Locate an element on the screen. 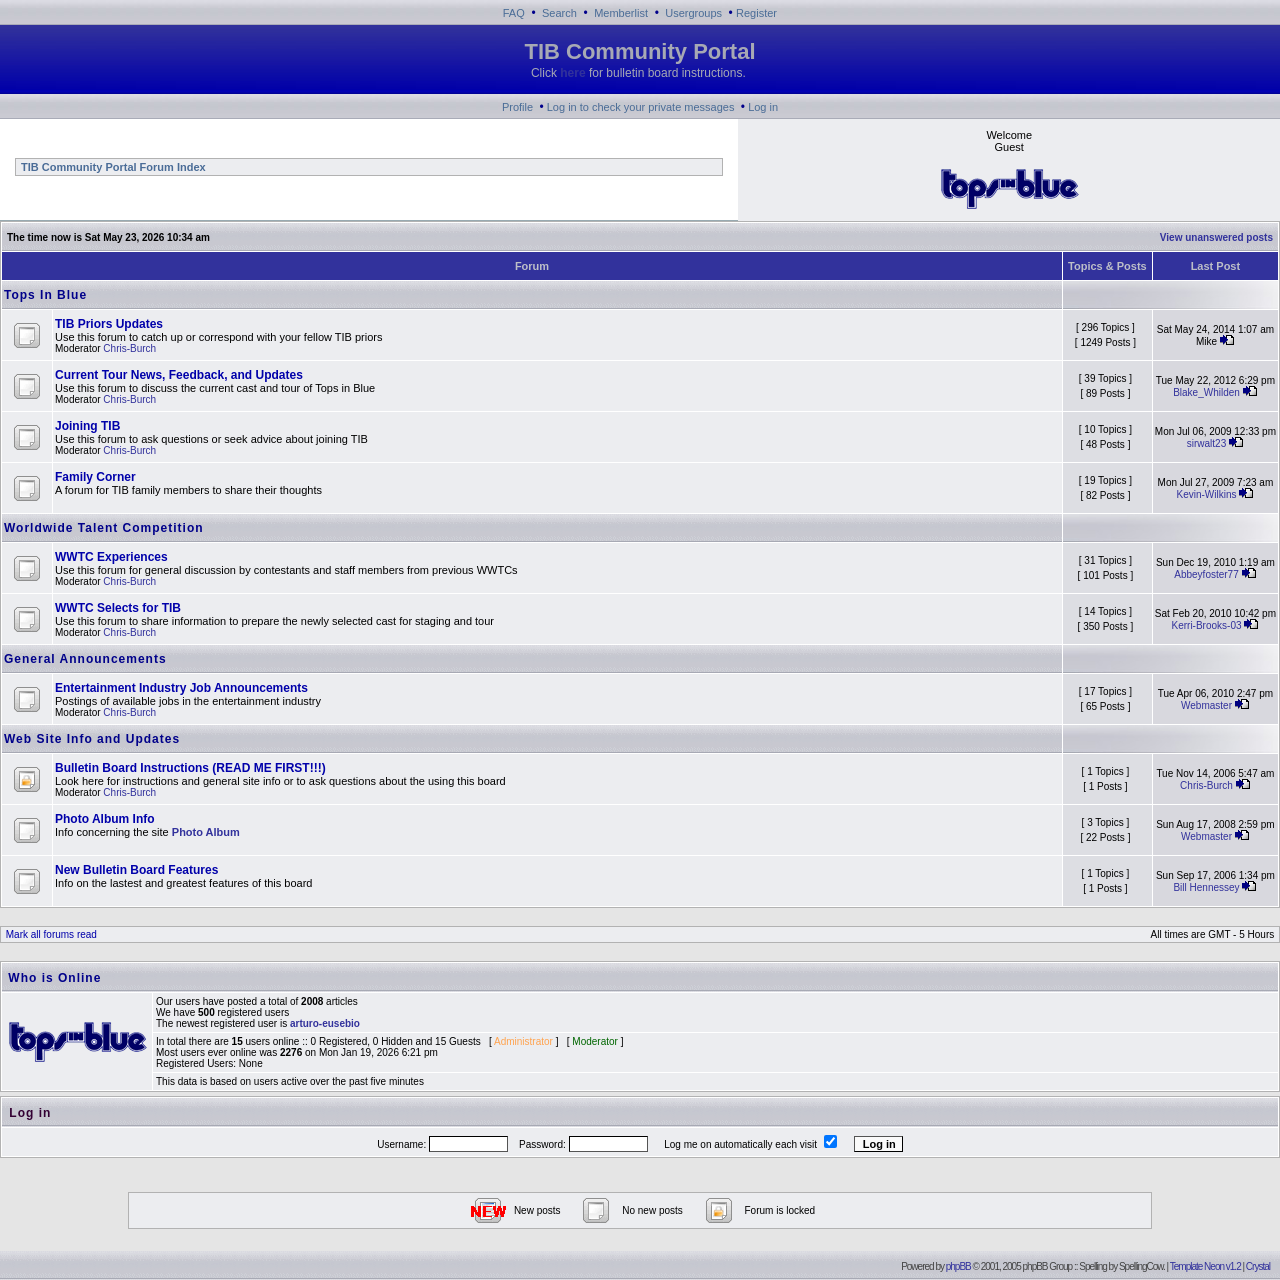  FAQ is located at coordinates (514, 13).